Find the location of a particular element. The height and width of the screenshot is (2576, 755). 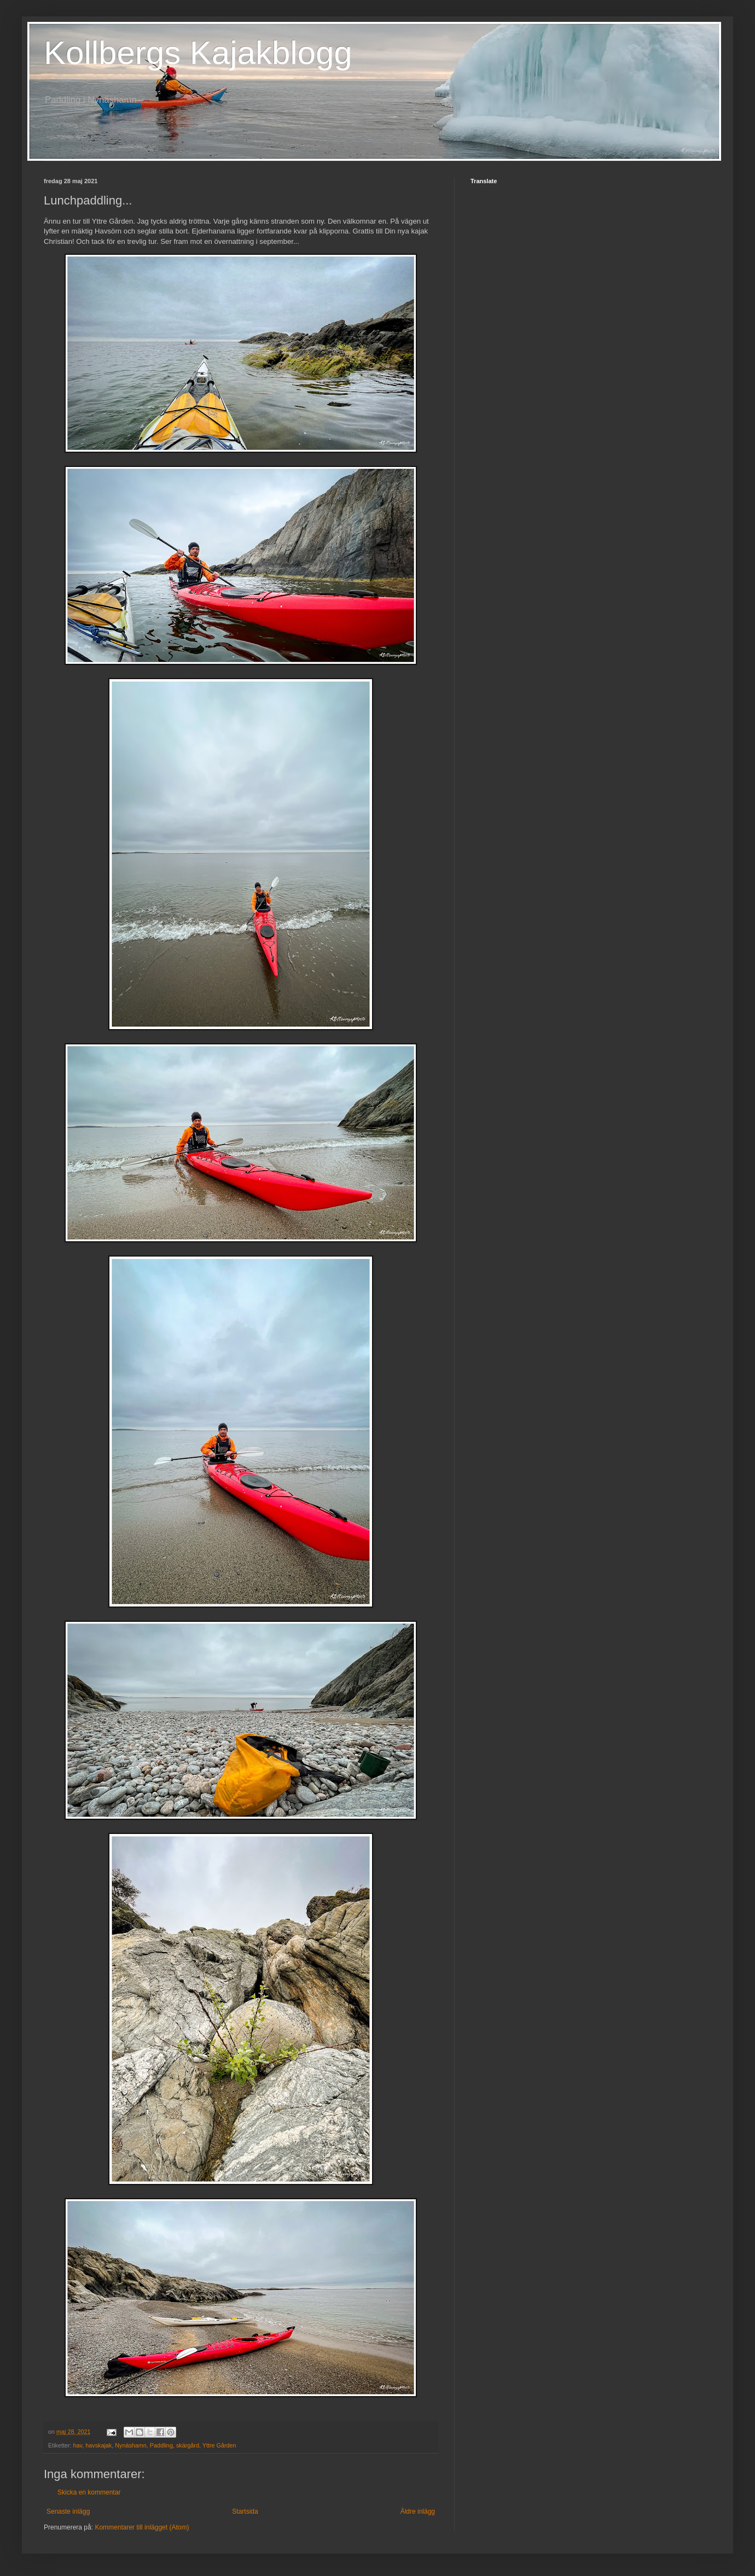

Senaste inlägg is located at coordinates (68, 2511).